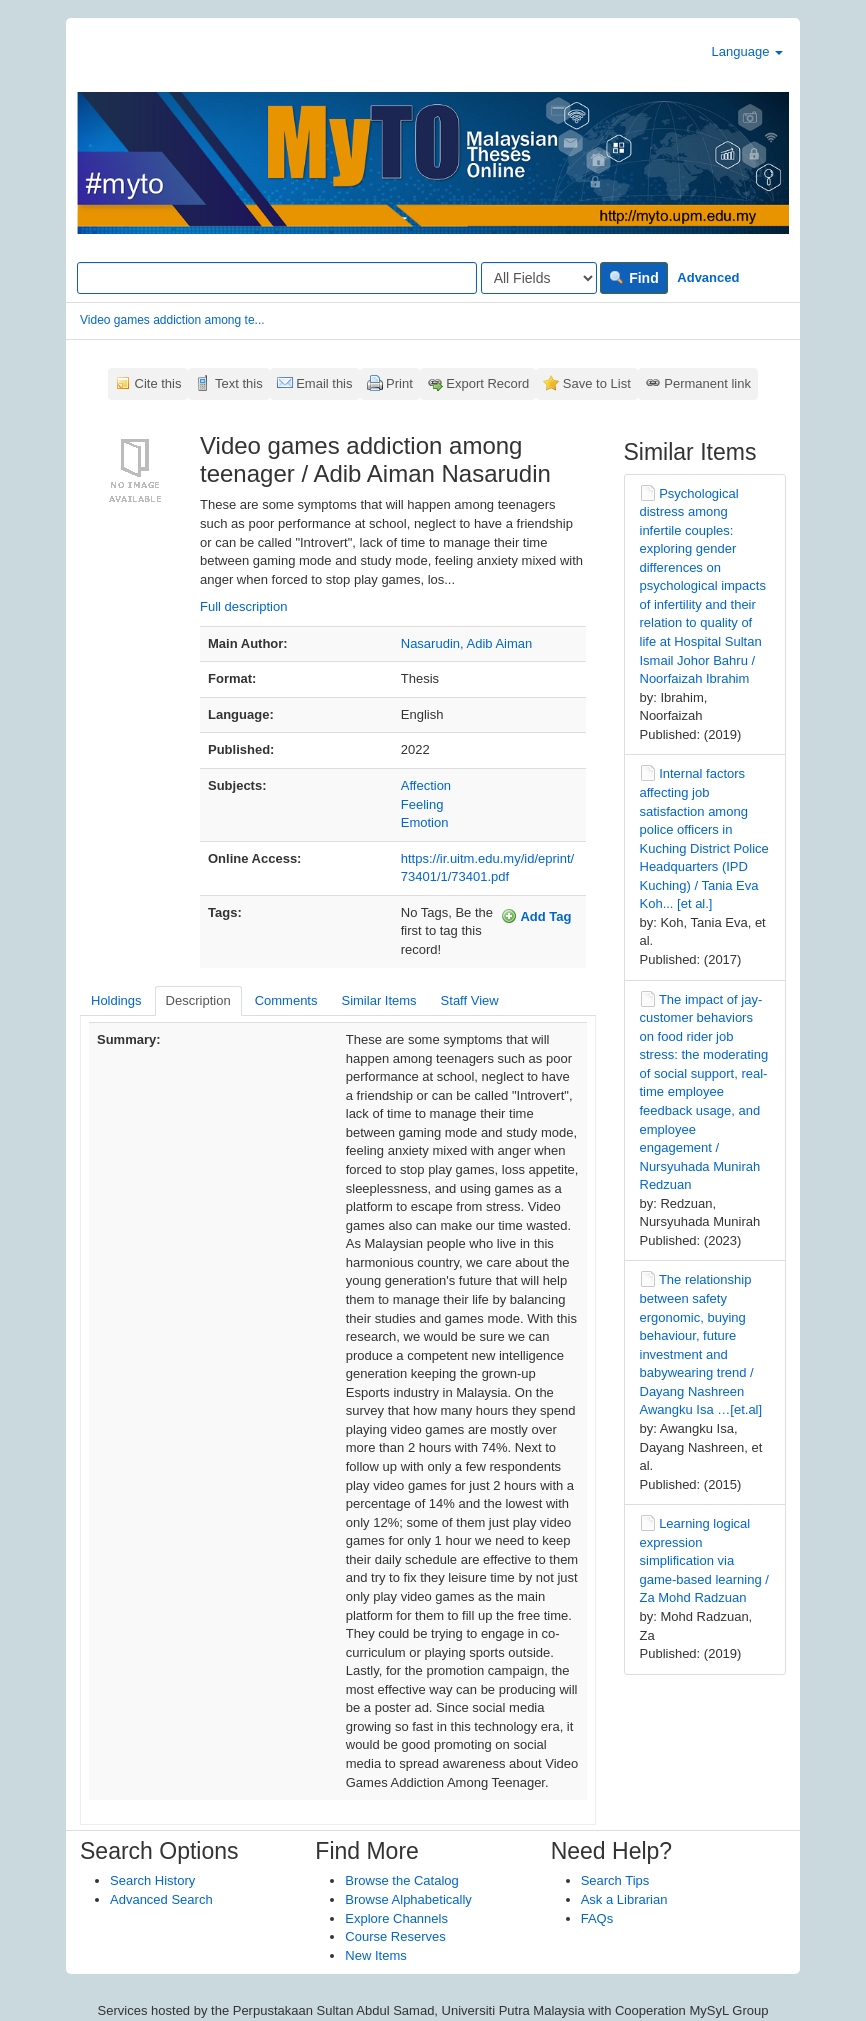 Image resolution: width=866 pixels, height=2021 pixels. Describe the element at coordinates (198, 1000) in the screenshot. I see `Description` at that location.